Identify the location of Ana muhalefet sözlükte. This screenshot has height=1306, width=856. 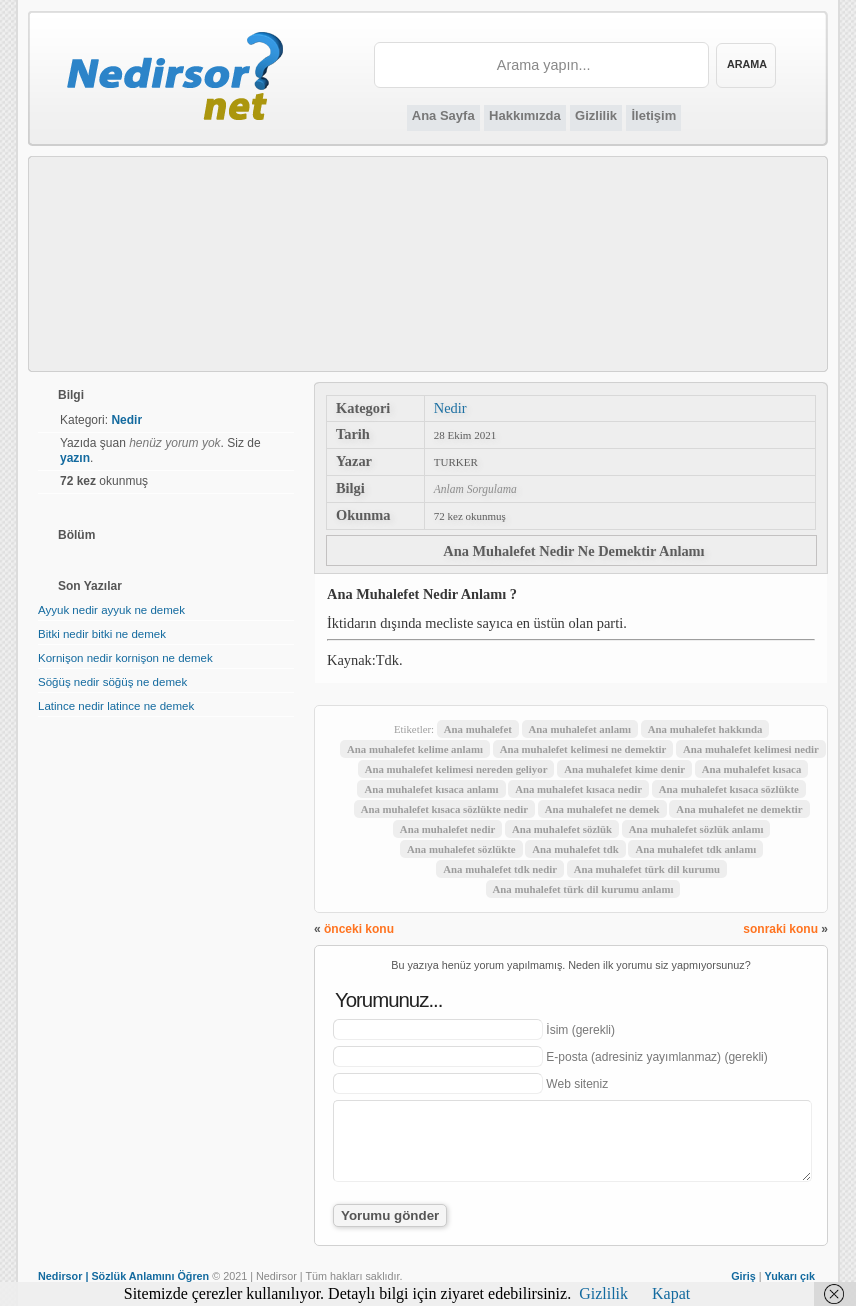
(461, 849).